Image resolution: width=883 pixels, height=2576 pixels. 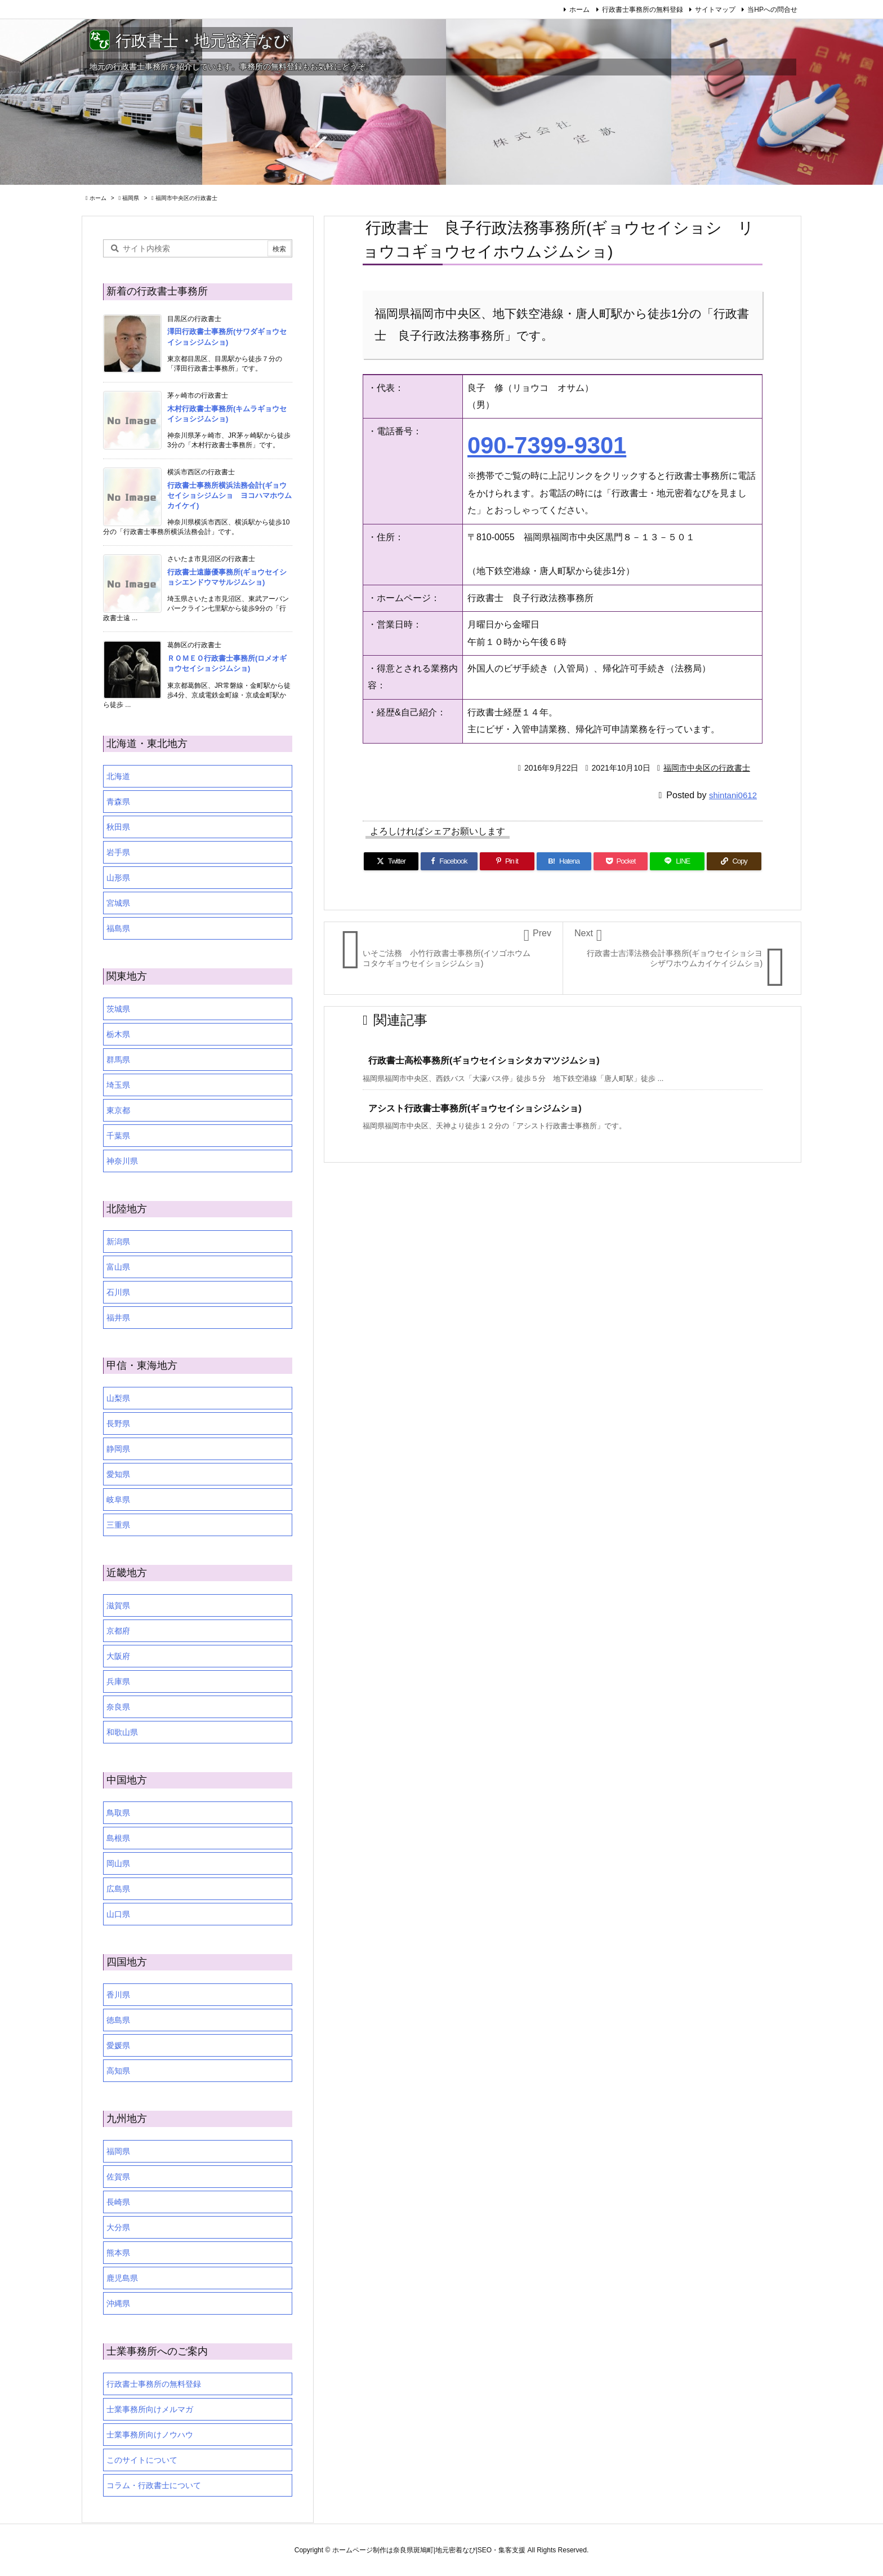 What do you see at coordinates (118, 826) in the screenshot?
I see `秋田県` at bounding box center [118, 826].